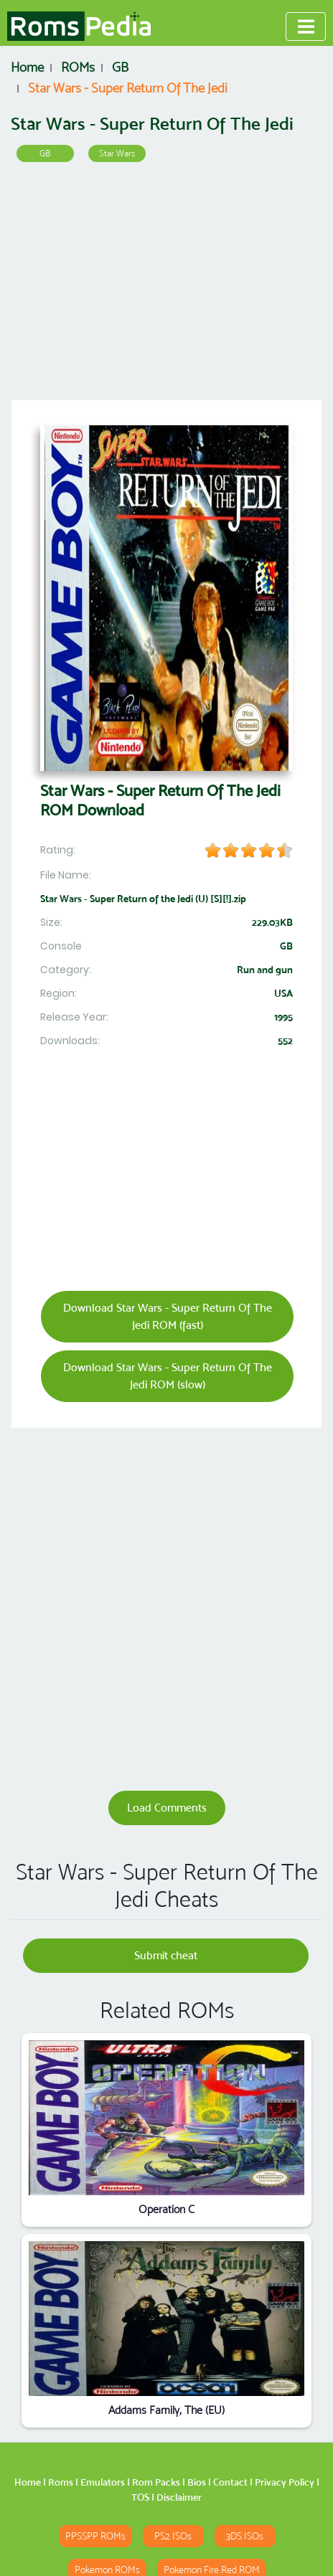  What do you see at coordinates (166, 286) in the screenshot?
I see `[Advertisement]` at bounding box center [166, 286].